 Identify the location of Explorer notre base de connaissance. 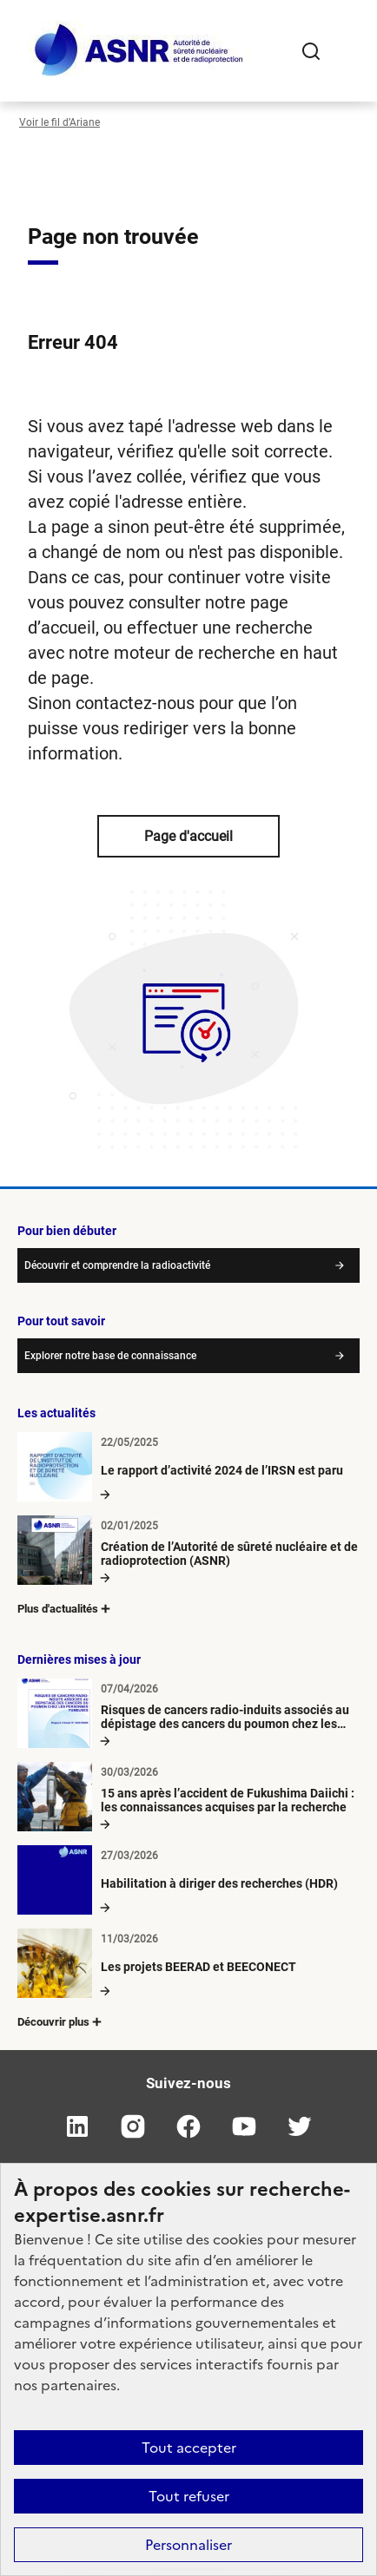
(110, 1356).